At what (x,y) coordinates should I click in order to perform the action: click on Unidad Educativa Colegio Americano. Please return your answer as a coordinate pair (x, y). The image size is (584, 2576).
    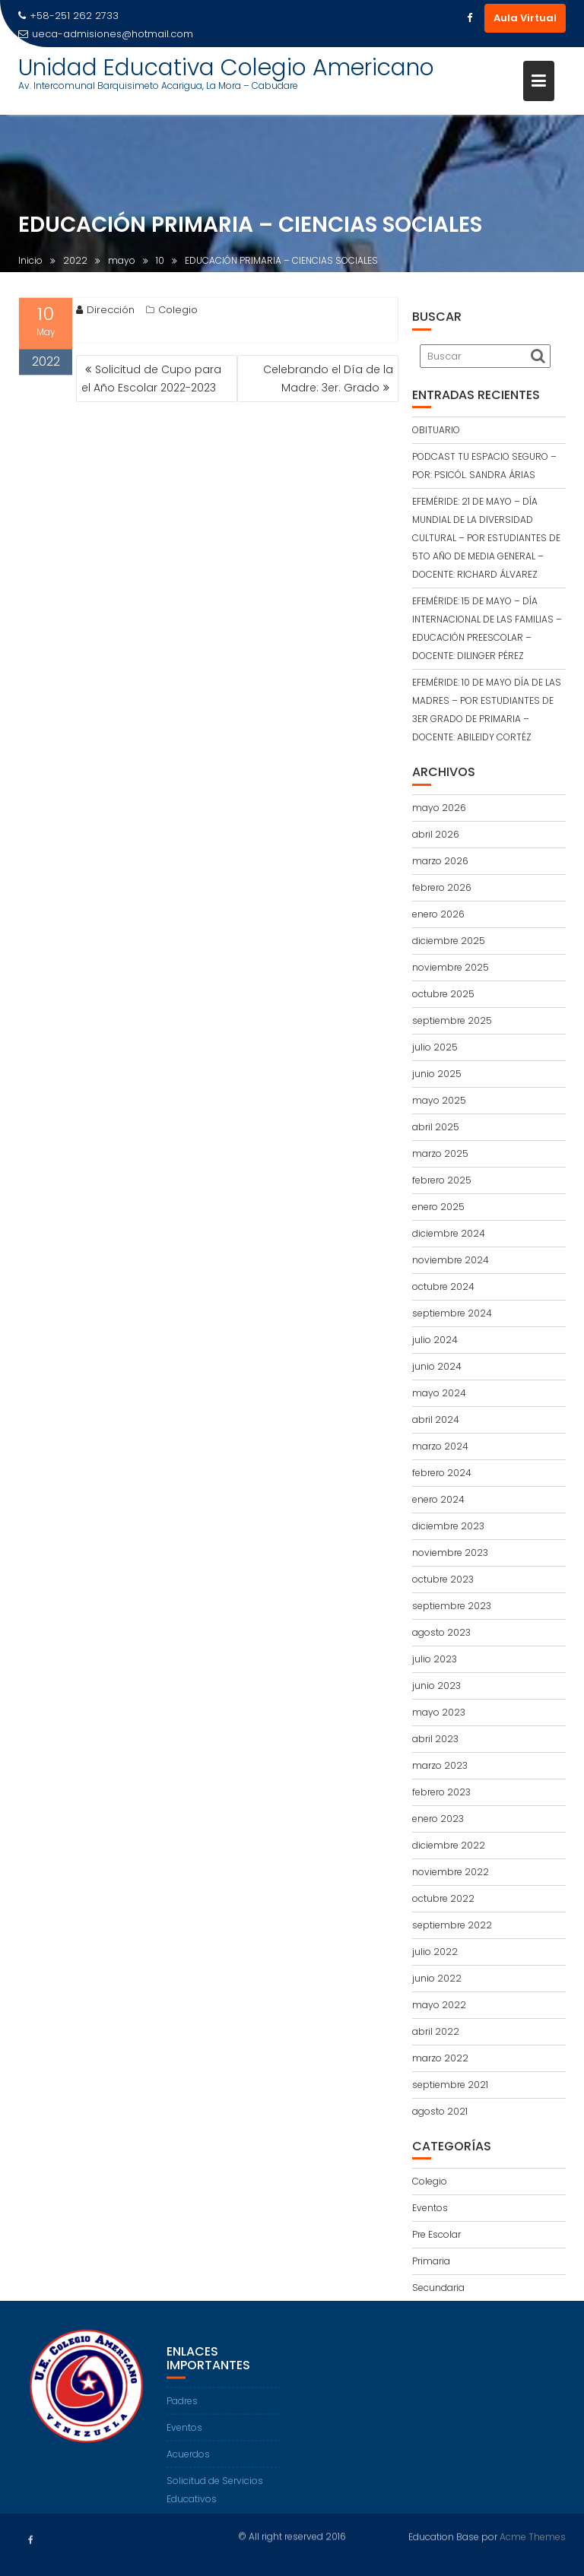
    Looking at the image, I should click on (226, 68).